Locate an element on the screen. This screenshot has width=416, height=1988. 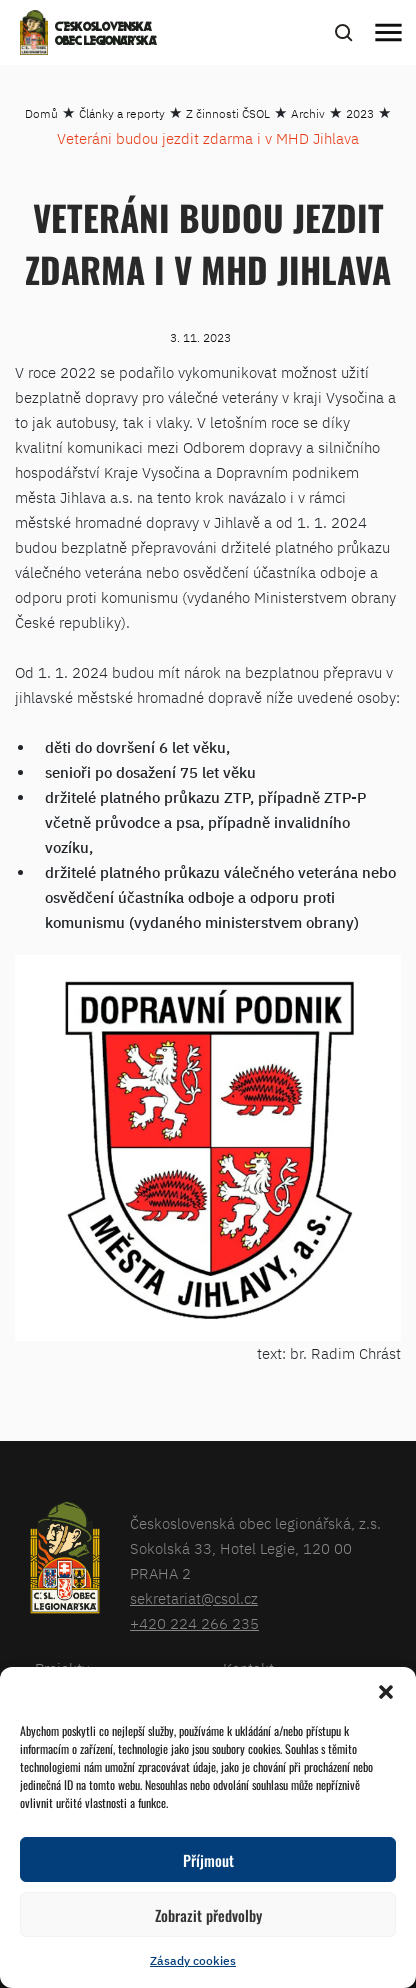
Zásady cookies is located at coordinates (193, 1960).